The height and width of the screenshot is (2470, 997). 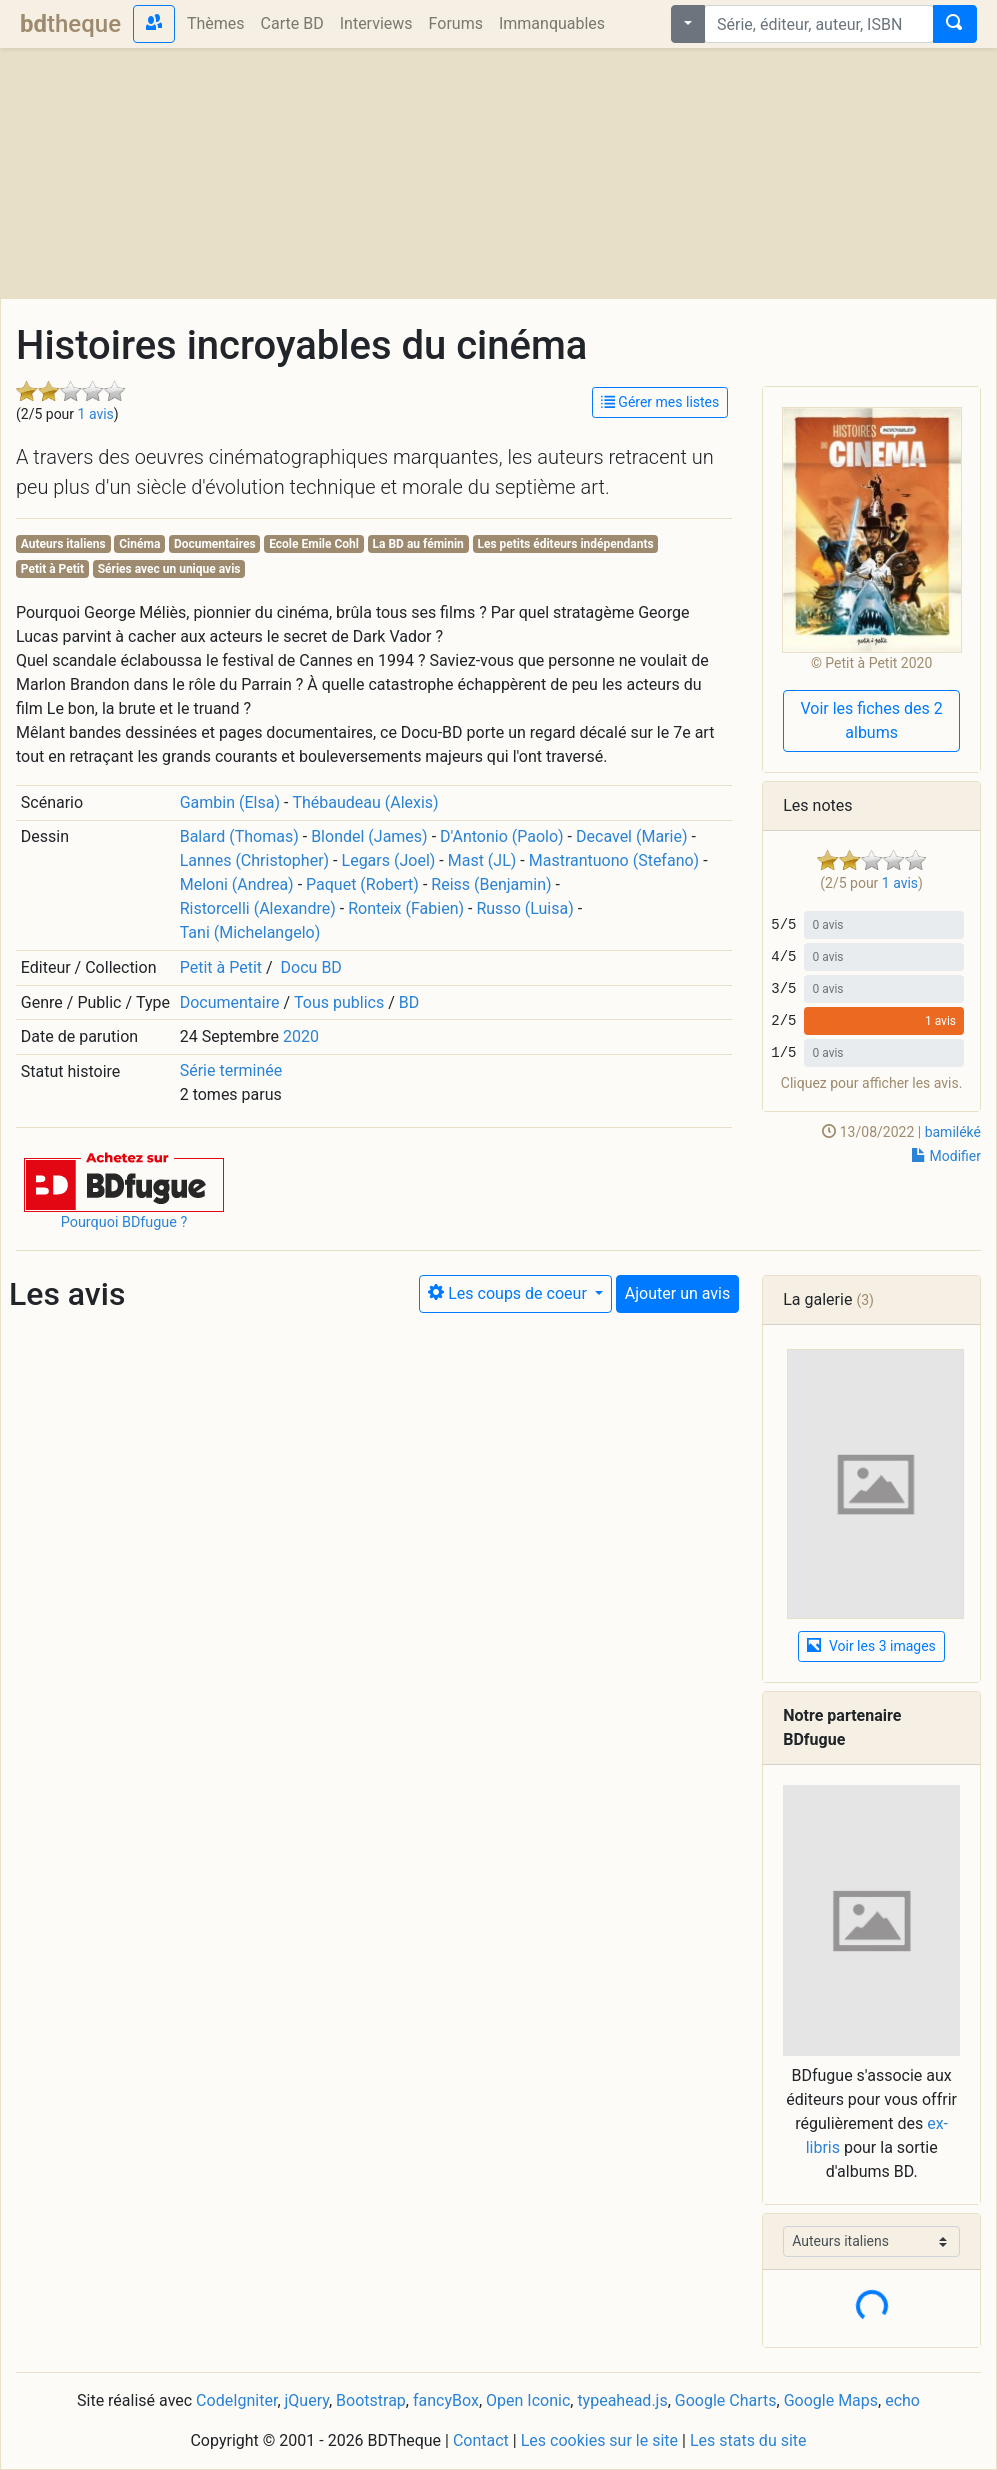 What do you see at coordinates (406, 908) in the screenshot?
I see `Ronteix (Fabien)` at bounding box center [406, 908].